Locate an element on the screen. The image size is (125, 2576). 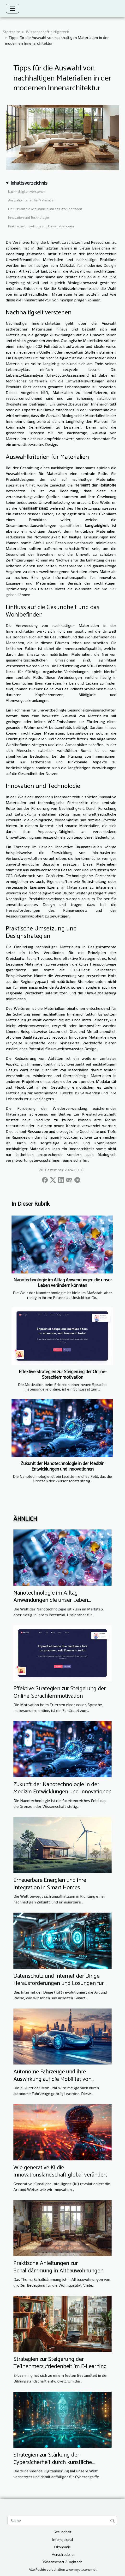
Strategien zur Stärkung der Cybersicherheit durch künstliche Intelligenz is located at coordinates (52, 2462).